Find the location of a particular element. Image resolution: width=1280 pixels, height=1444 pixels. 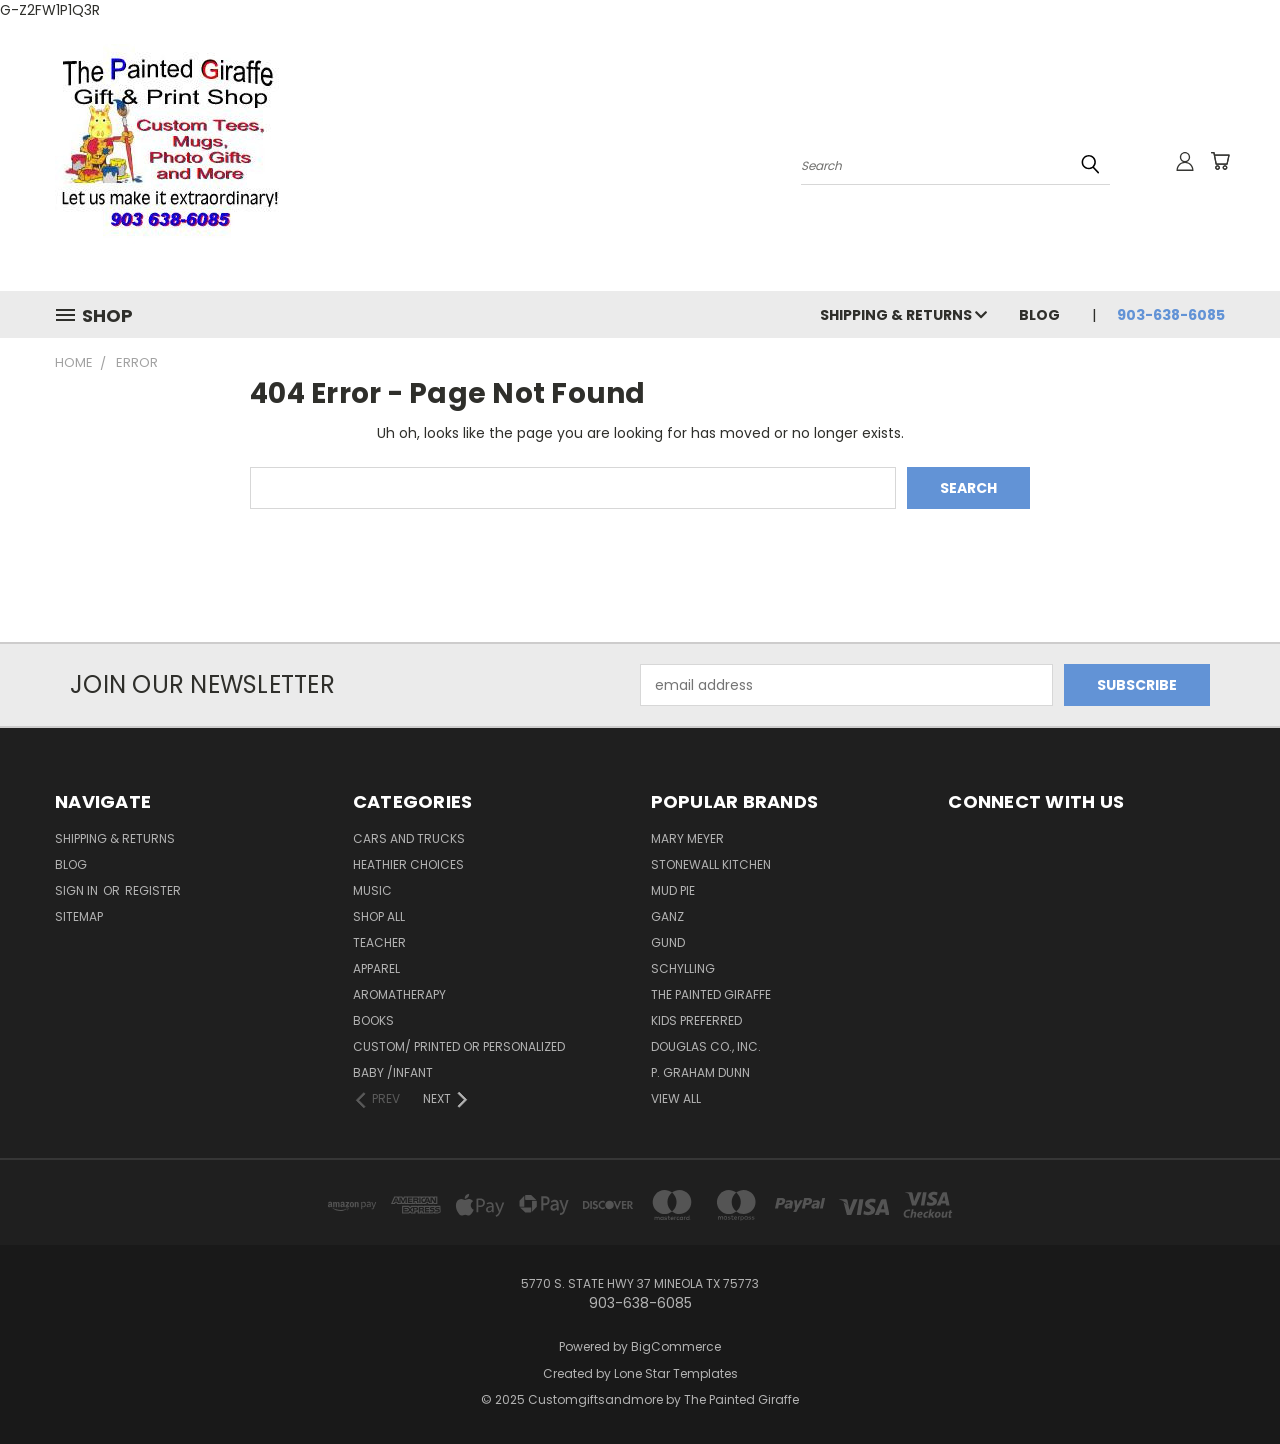

Mary Meyer is located at coordinates (687, 838).